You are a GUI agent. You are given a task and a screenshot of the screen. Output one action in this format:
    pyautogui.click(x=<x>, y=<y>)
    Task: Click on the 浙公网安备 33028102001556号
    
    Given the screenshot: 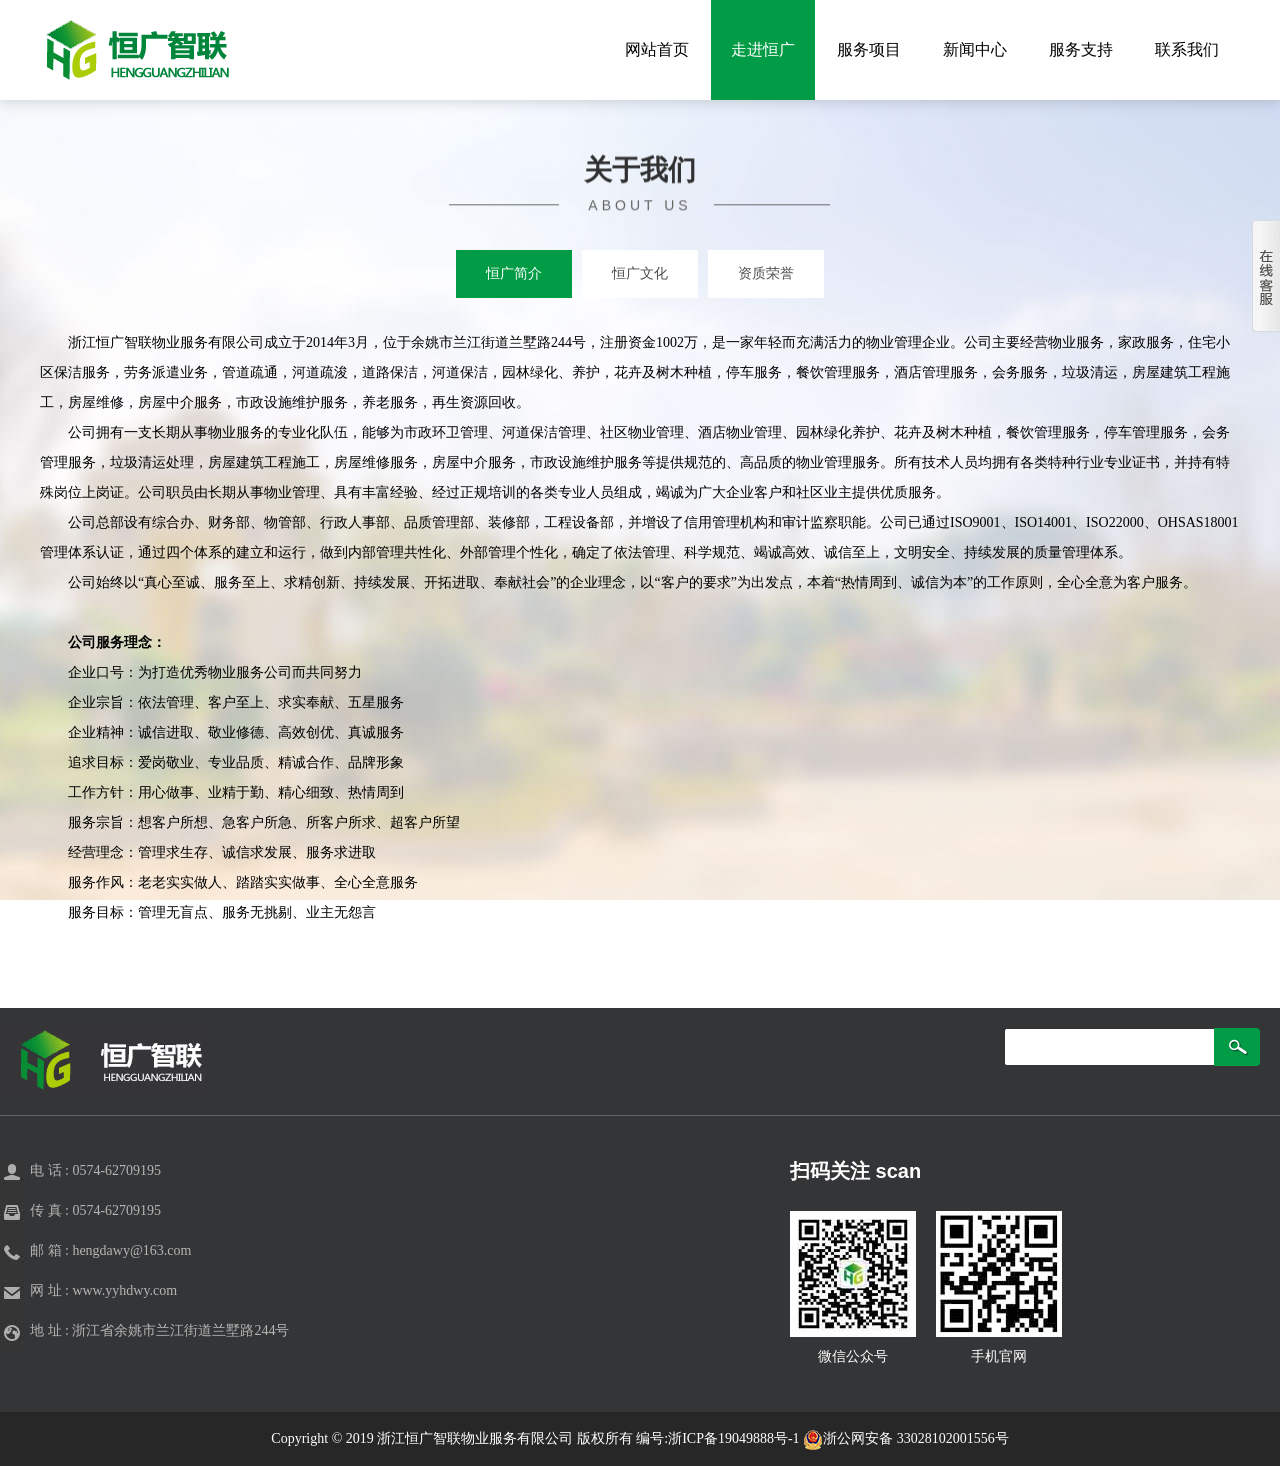 What is the action you would take?
    pyautogui.click(x=906, y=1438)
    